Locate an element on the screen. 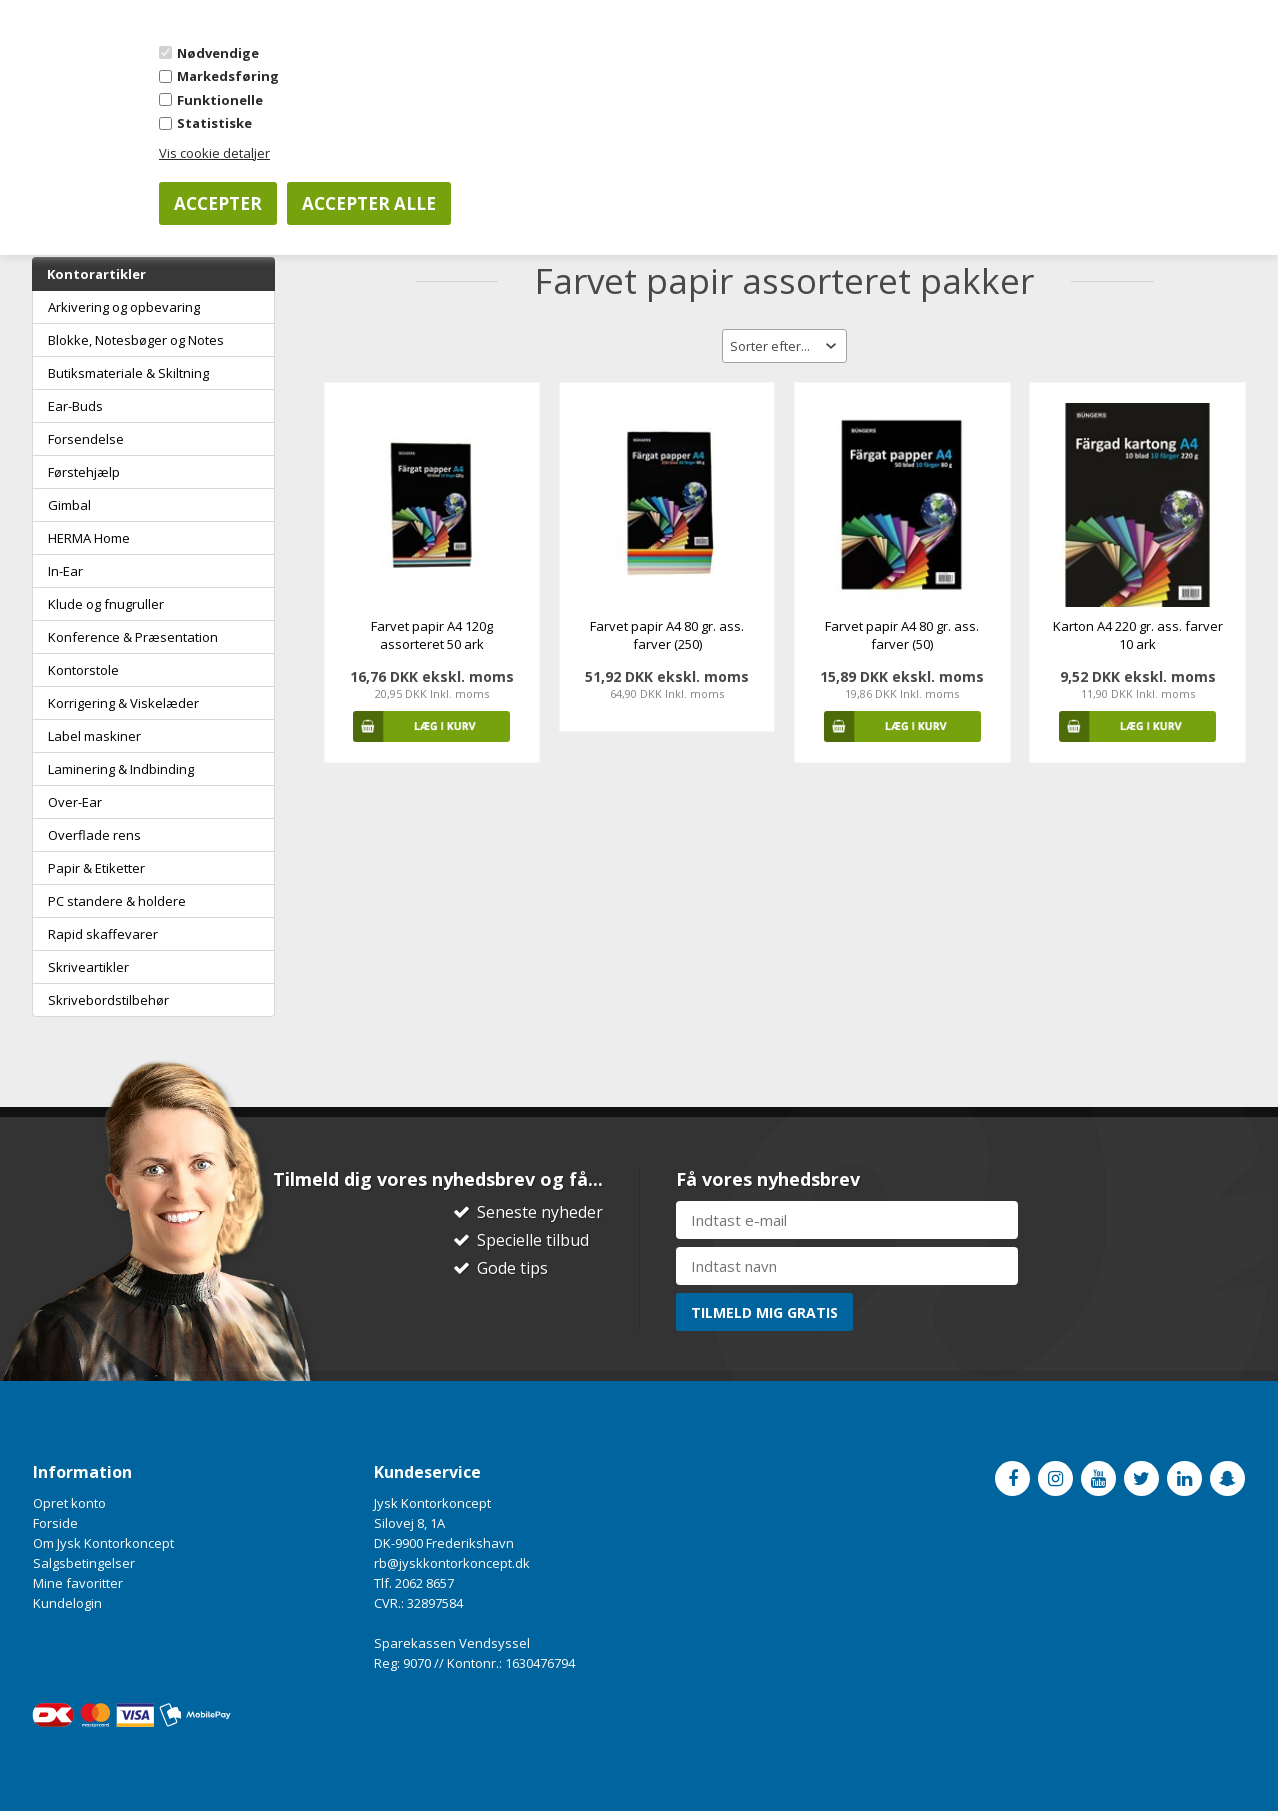 Image resolution: width=1278 pixels, height=1811 pixels. Funktionelle is located at coordinates (220, 100).